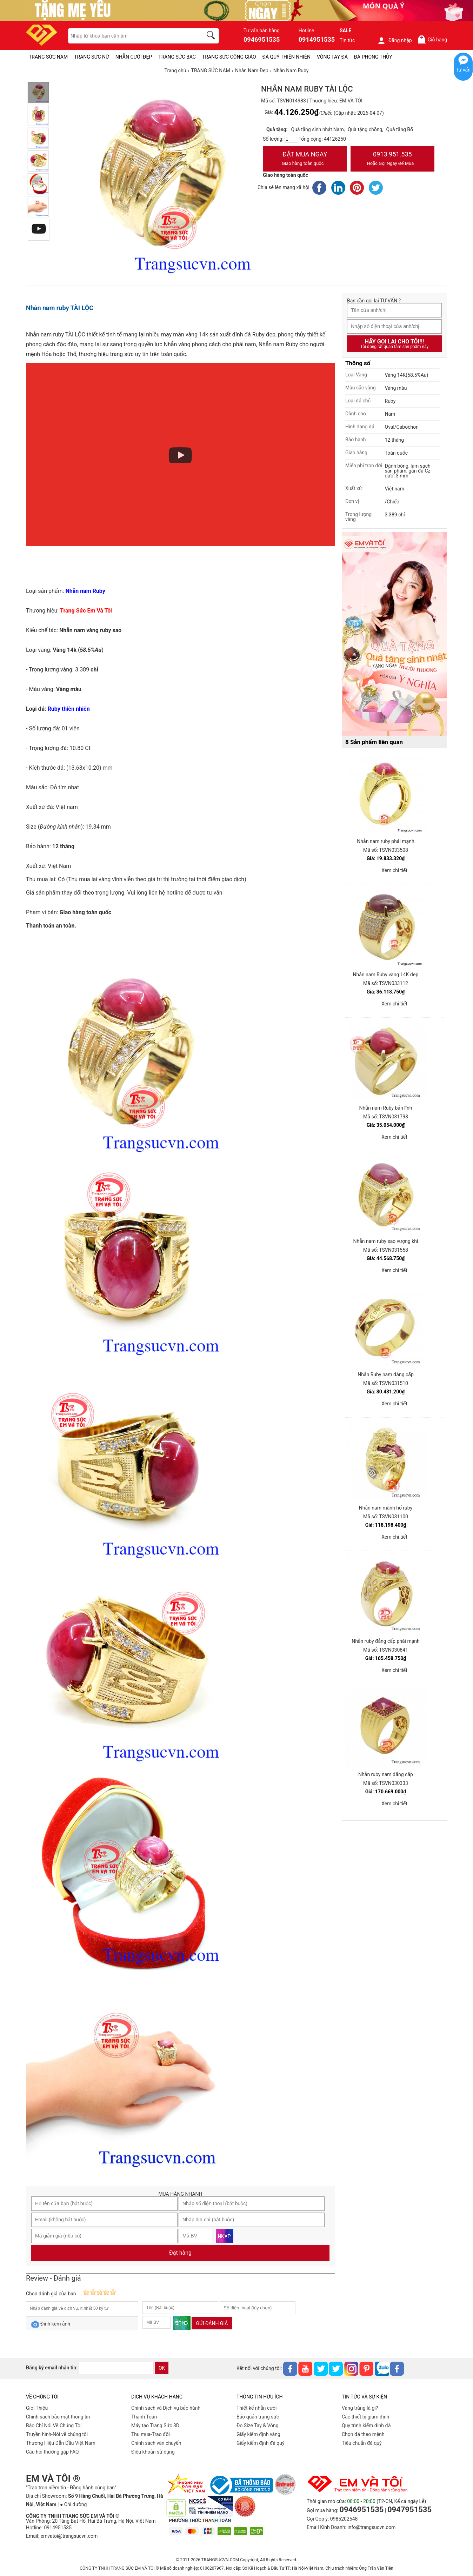 The width and height of the screenshot is (473, 2576). What do you see at coordinates (291, 139) in the screenshot?
I see `[number]` at bounding box center [291, 139].